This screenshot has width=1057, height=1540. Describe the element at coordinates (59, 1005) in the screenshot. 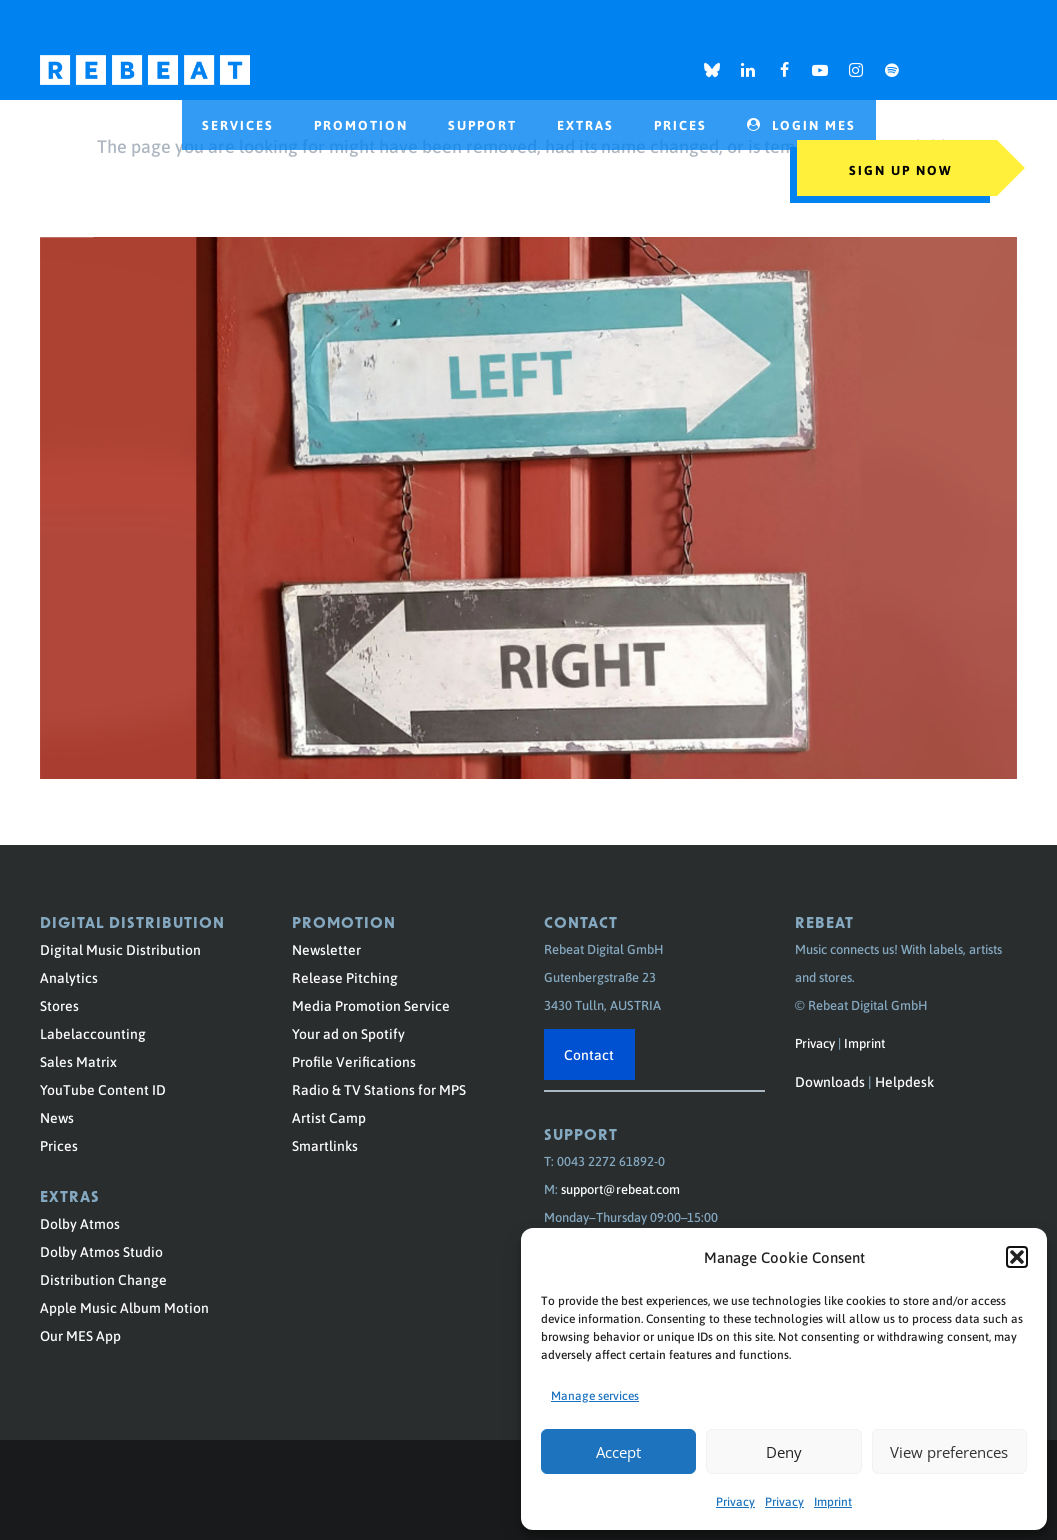

I see `Stores` at that location.